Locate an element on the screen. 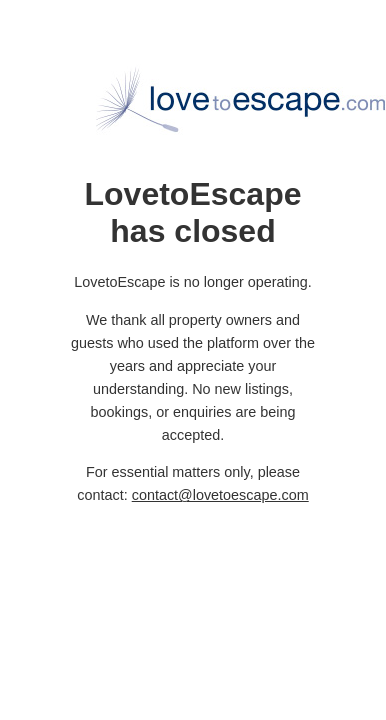 The image size is (386, 720). contact@lovetoescape.com is located at coordinates (220, 495).